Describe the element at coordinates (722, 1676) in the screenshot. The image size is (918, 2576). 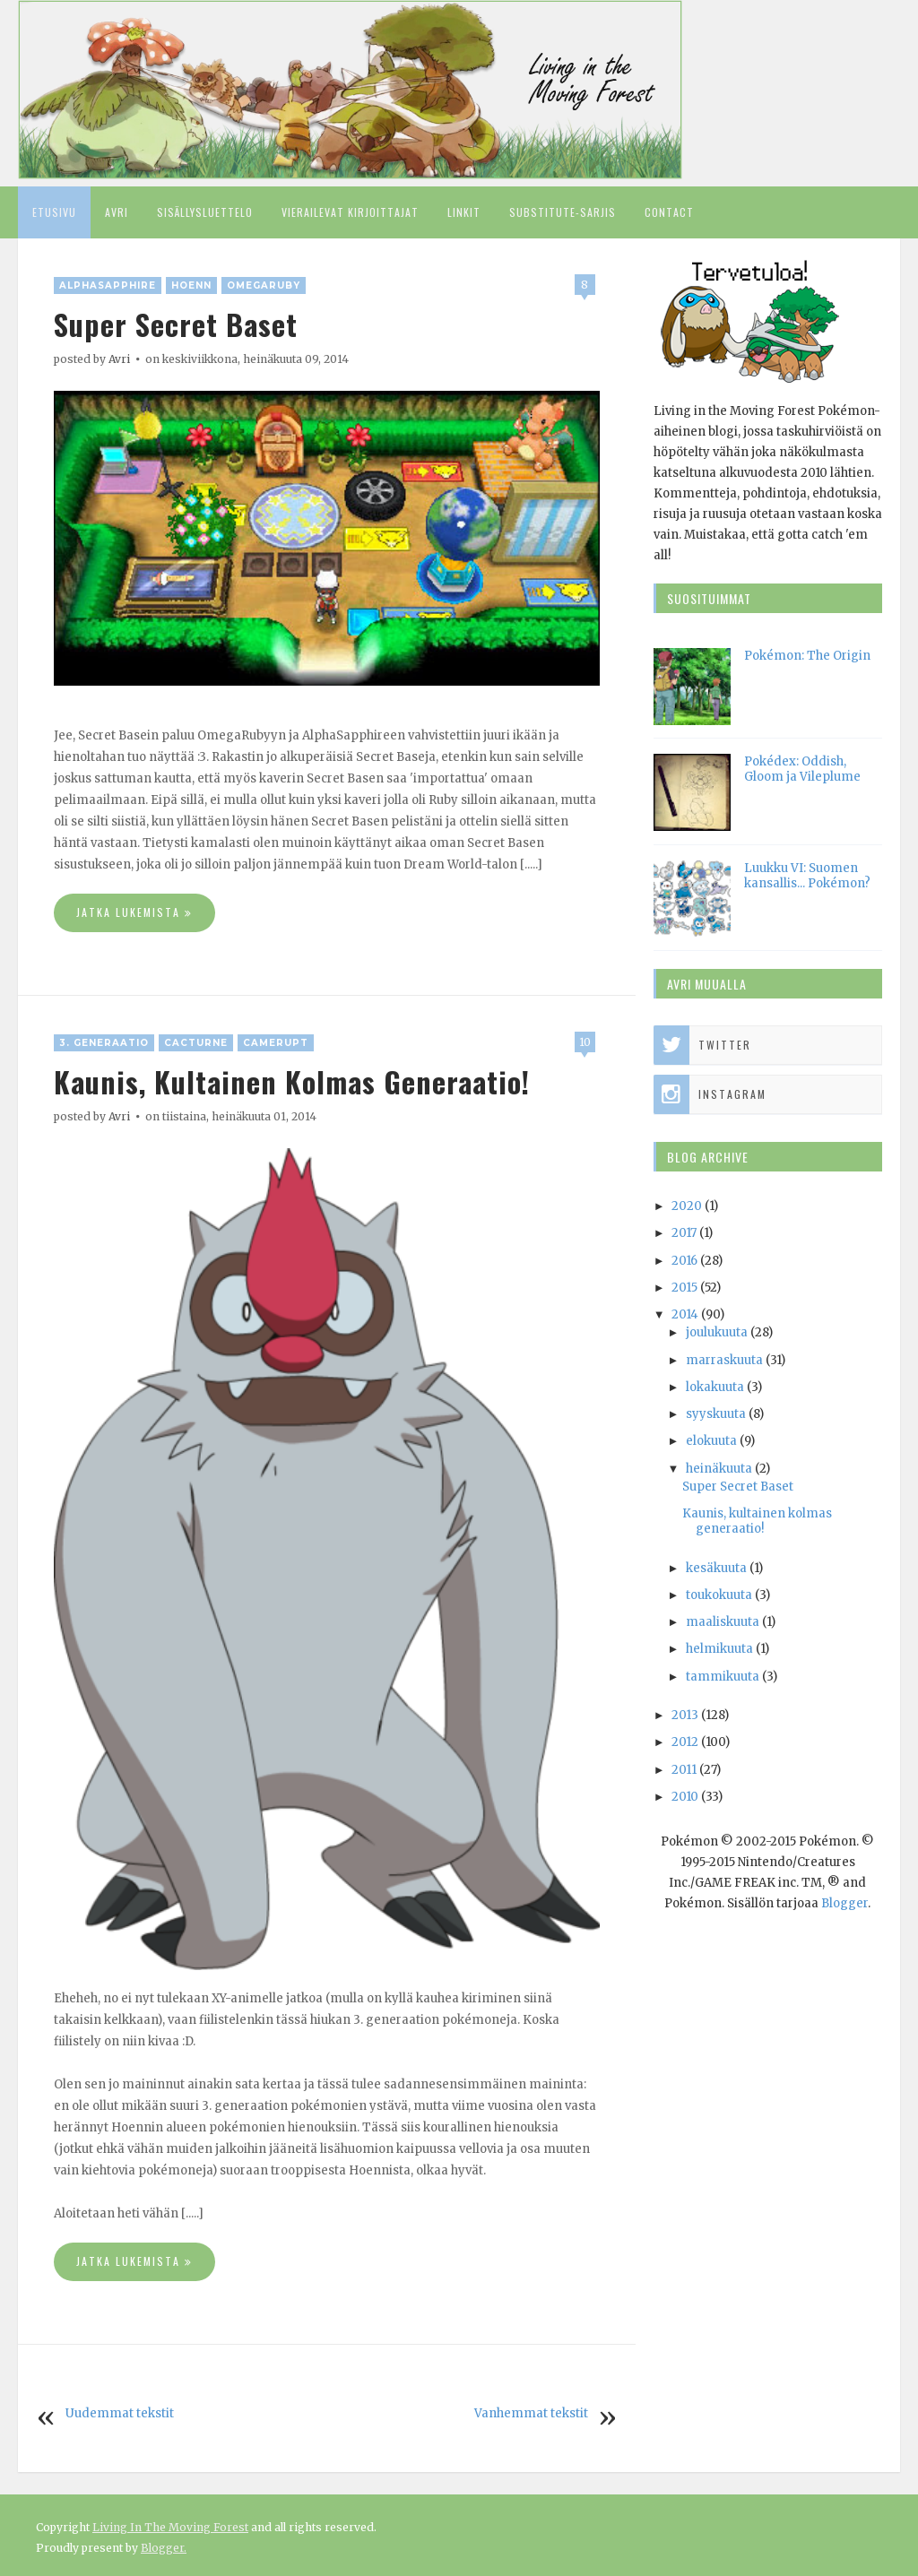
I see `tammikuuta` at that location.